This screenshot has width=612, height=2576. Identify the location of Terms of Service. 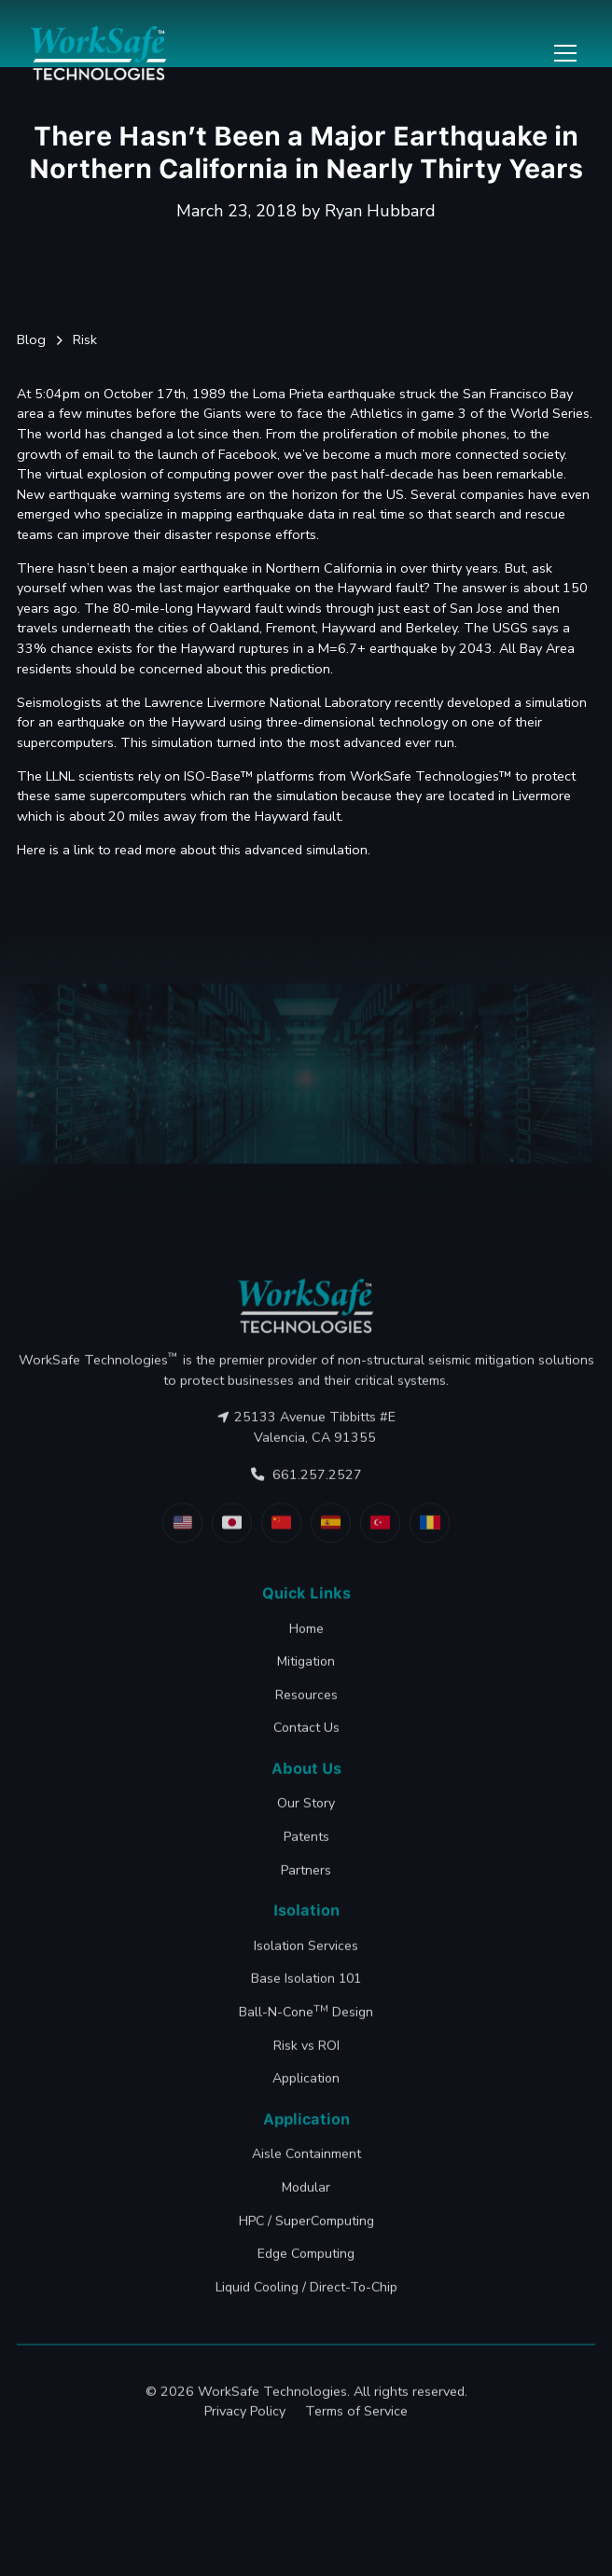
(356, 2452).